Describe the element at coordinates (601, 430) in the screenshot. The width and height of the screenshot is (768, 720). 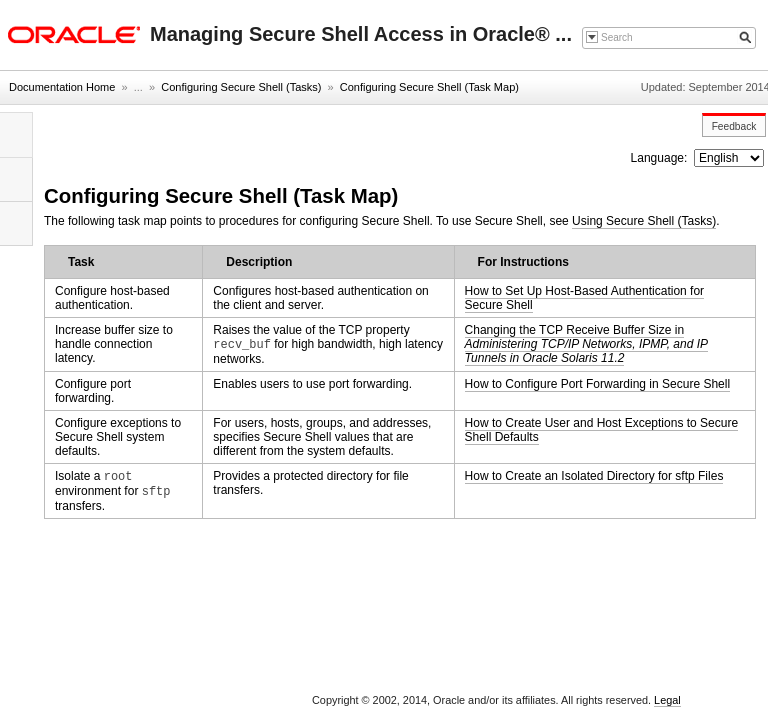
I see `How to Create User and Host Exceptions to Secure Shell Defaults` at that location.